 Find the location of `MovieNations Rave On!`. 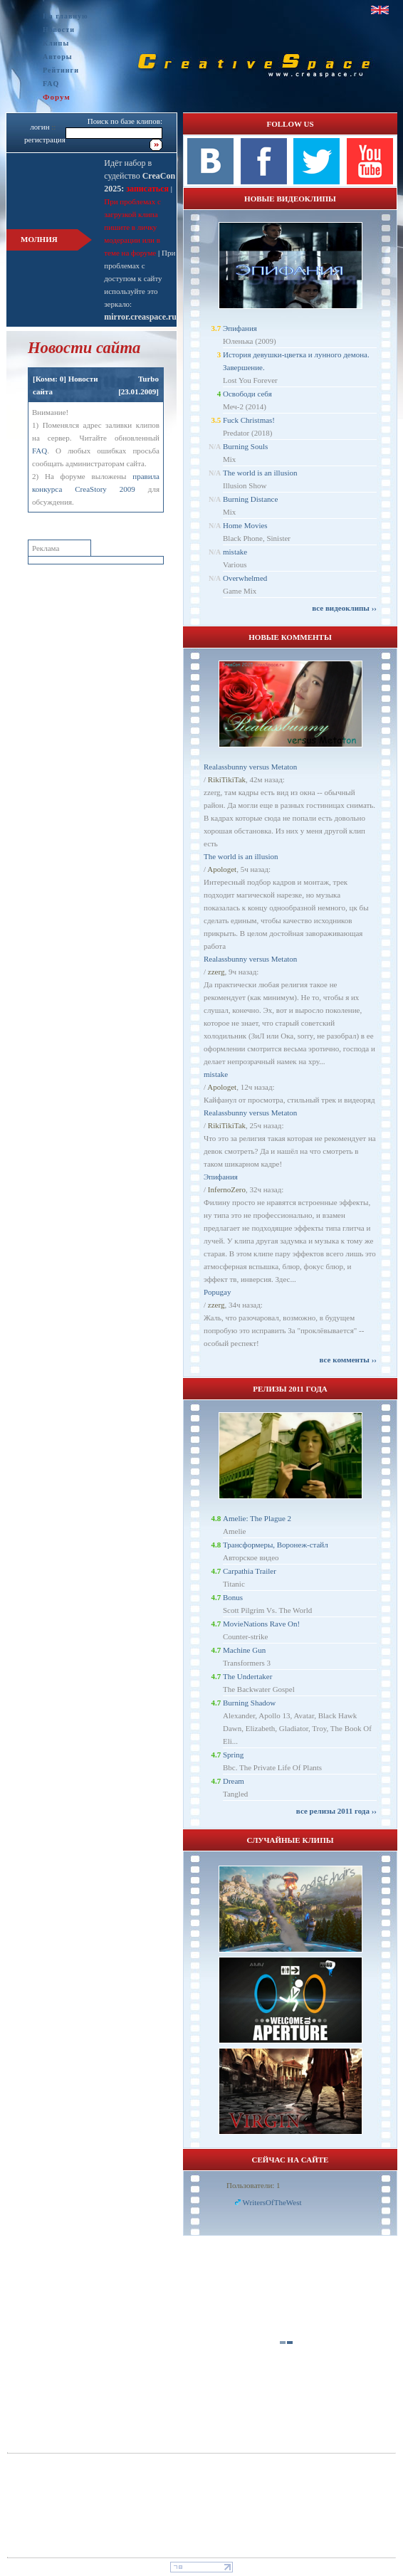

MovieNations Rave On! is located at coordinates (261, 1623).